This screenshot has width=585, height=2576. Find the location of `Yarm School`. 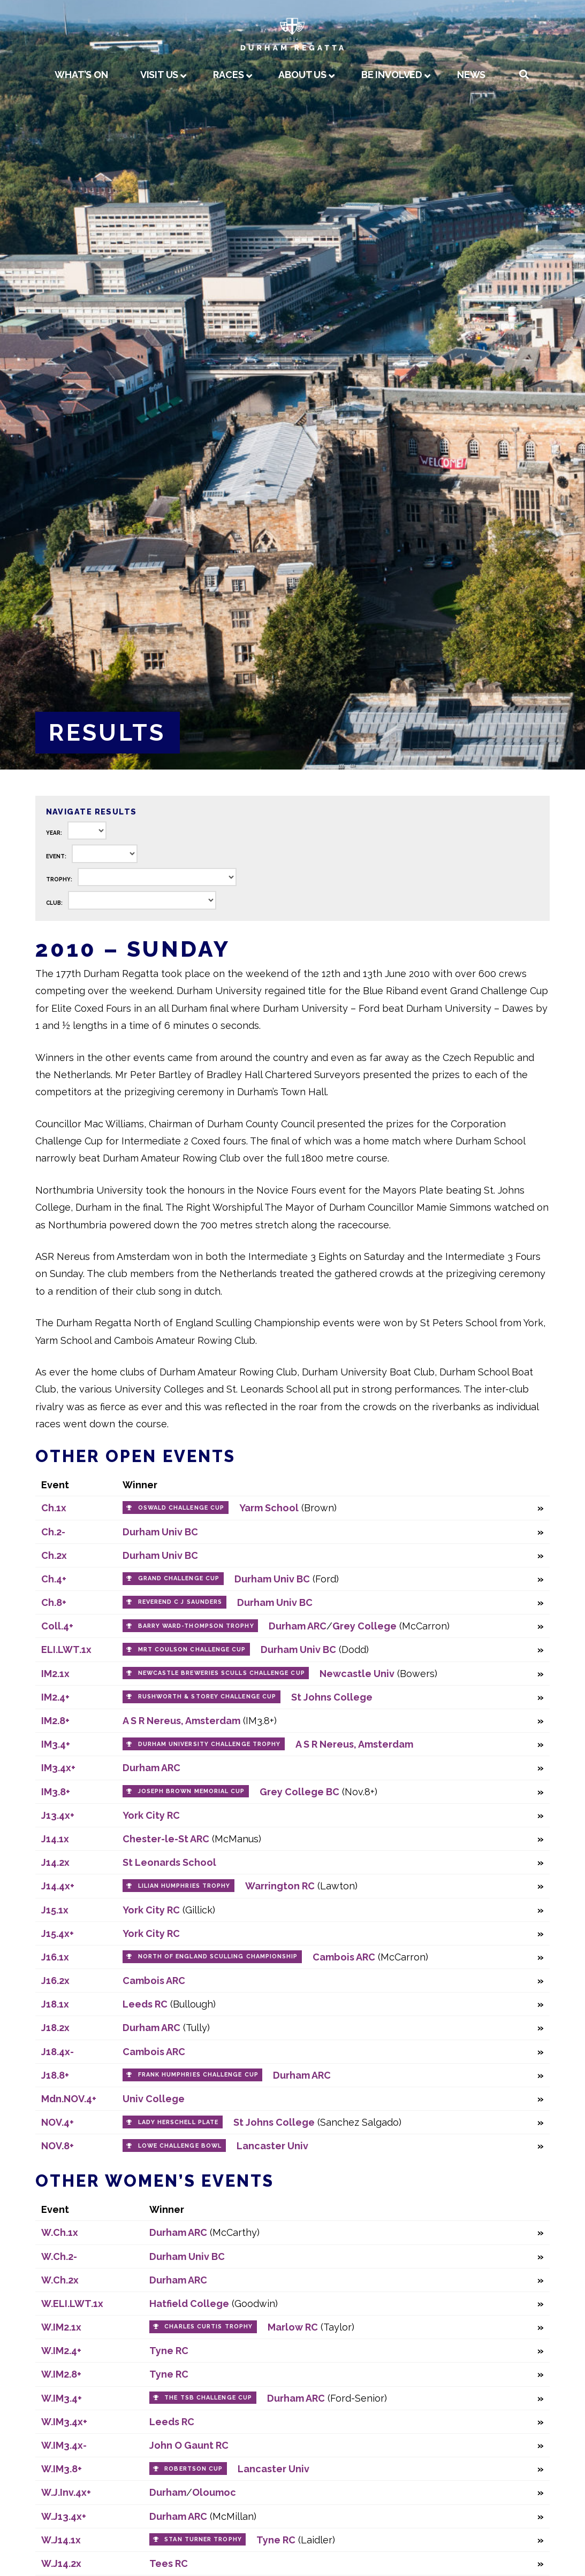

Yarm School is located at coordinates (269, 1507).